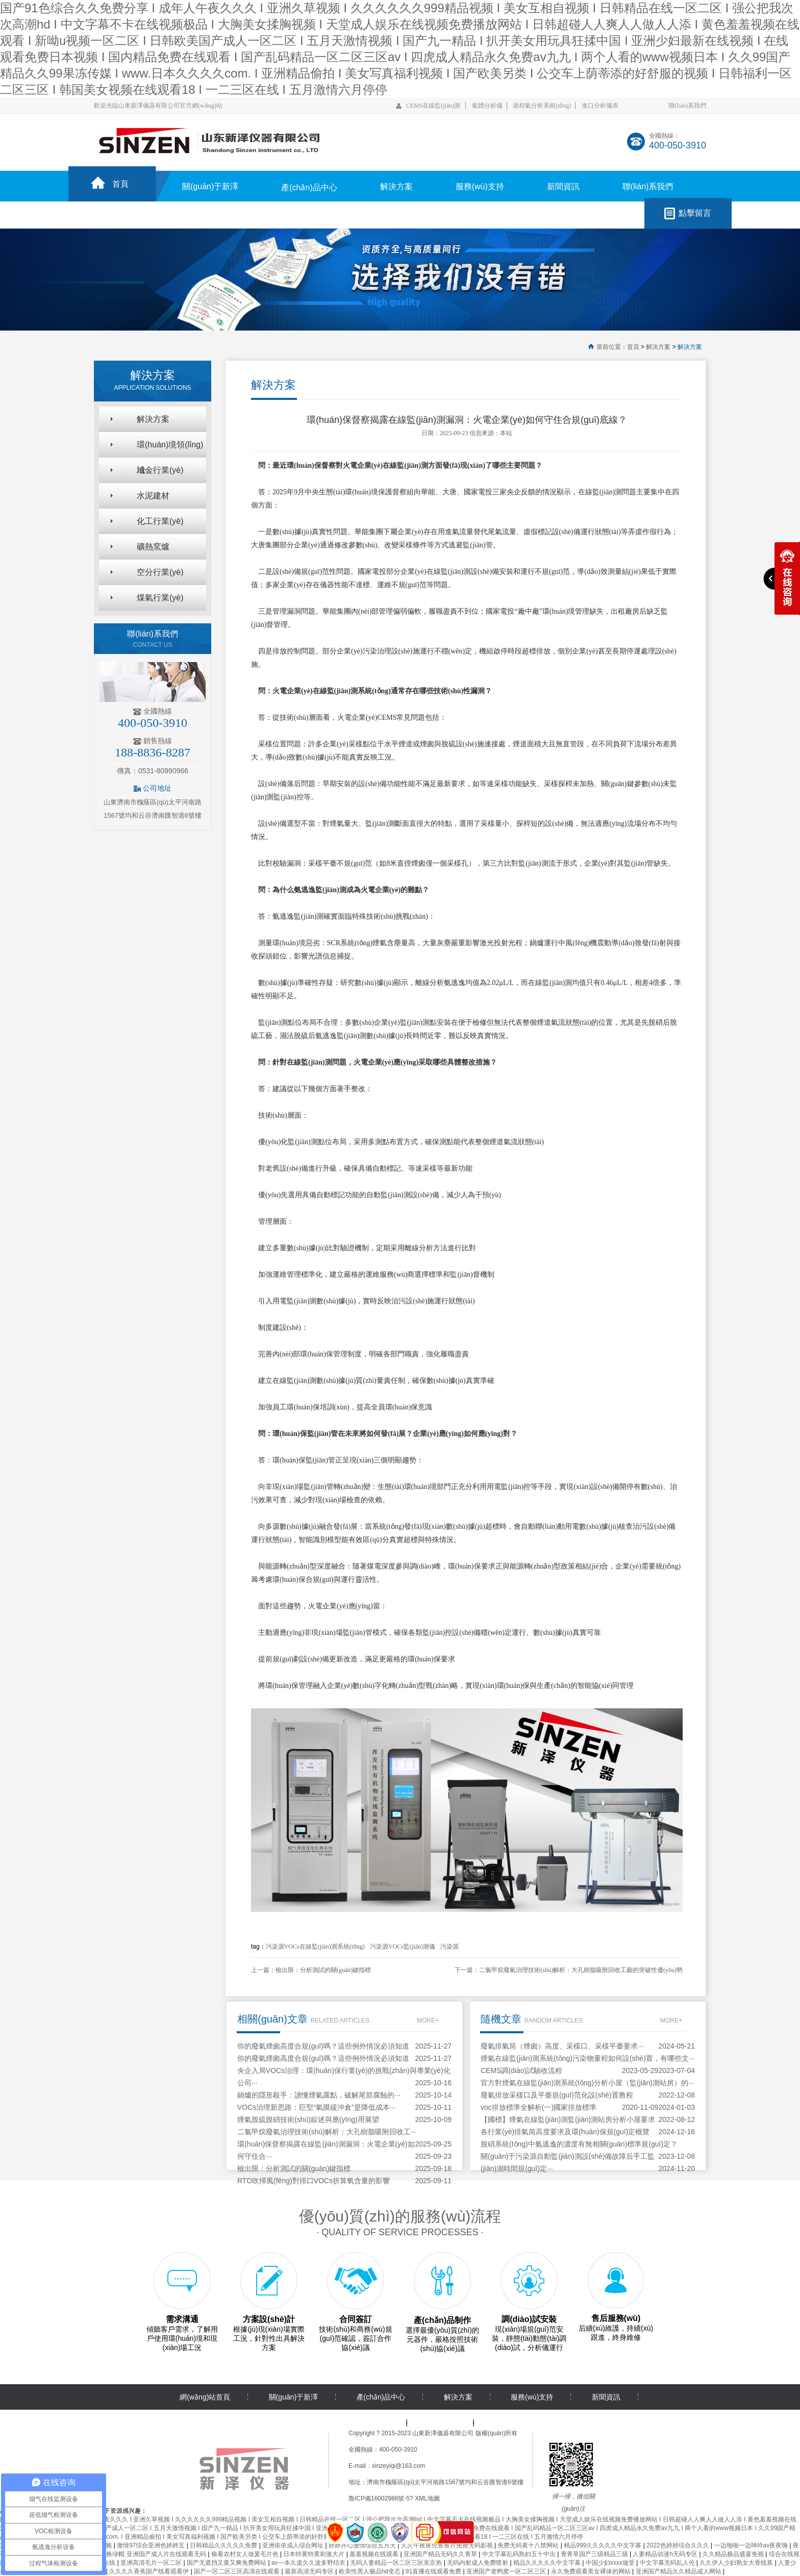 This screenshot has height=2576, width=800. I want to click on 氣體分析儀, so click(487, 105).